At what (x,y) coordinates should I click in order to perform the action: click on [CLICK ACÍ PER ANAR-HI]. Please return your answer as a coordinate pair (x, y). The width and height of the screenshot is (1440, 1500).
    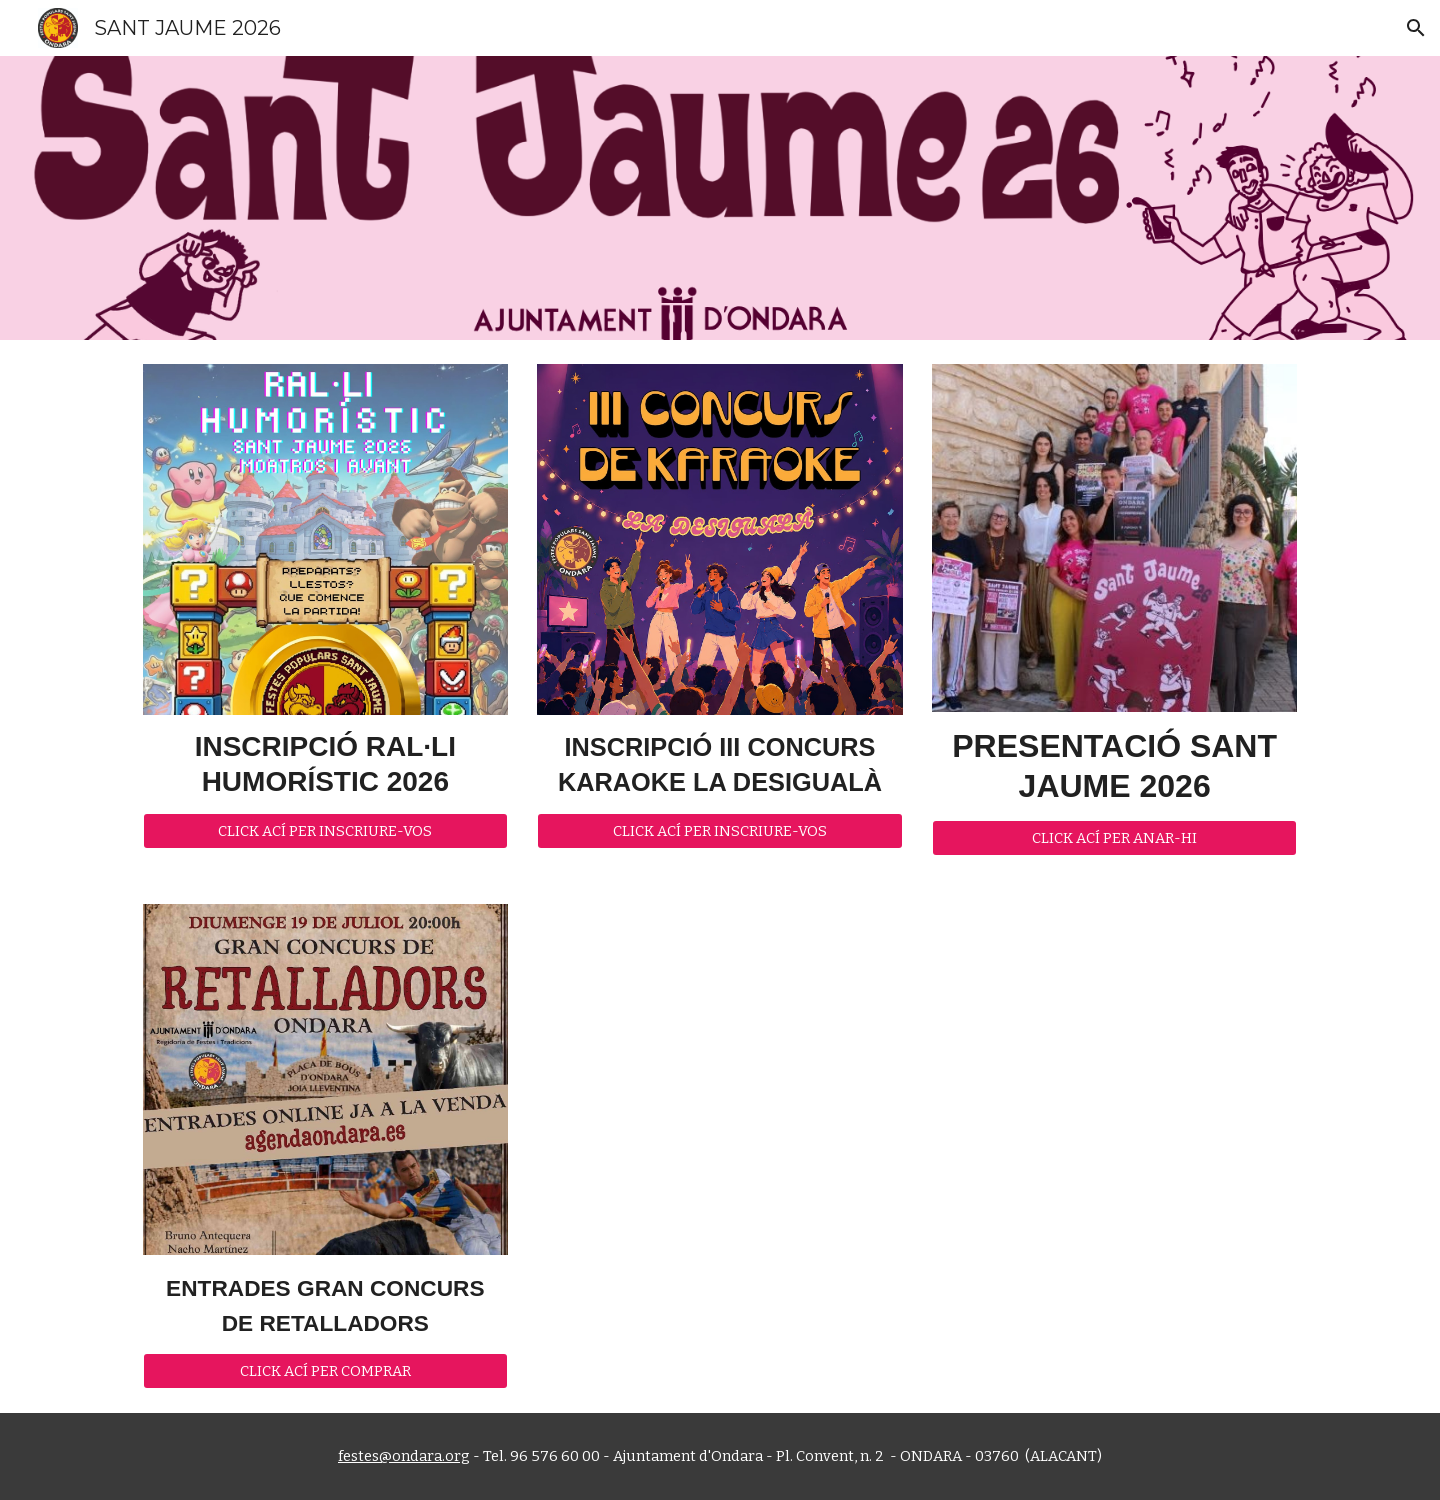
    Looking at the image, I should click on (1114, 837).